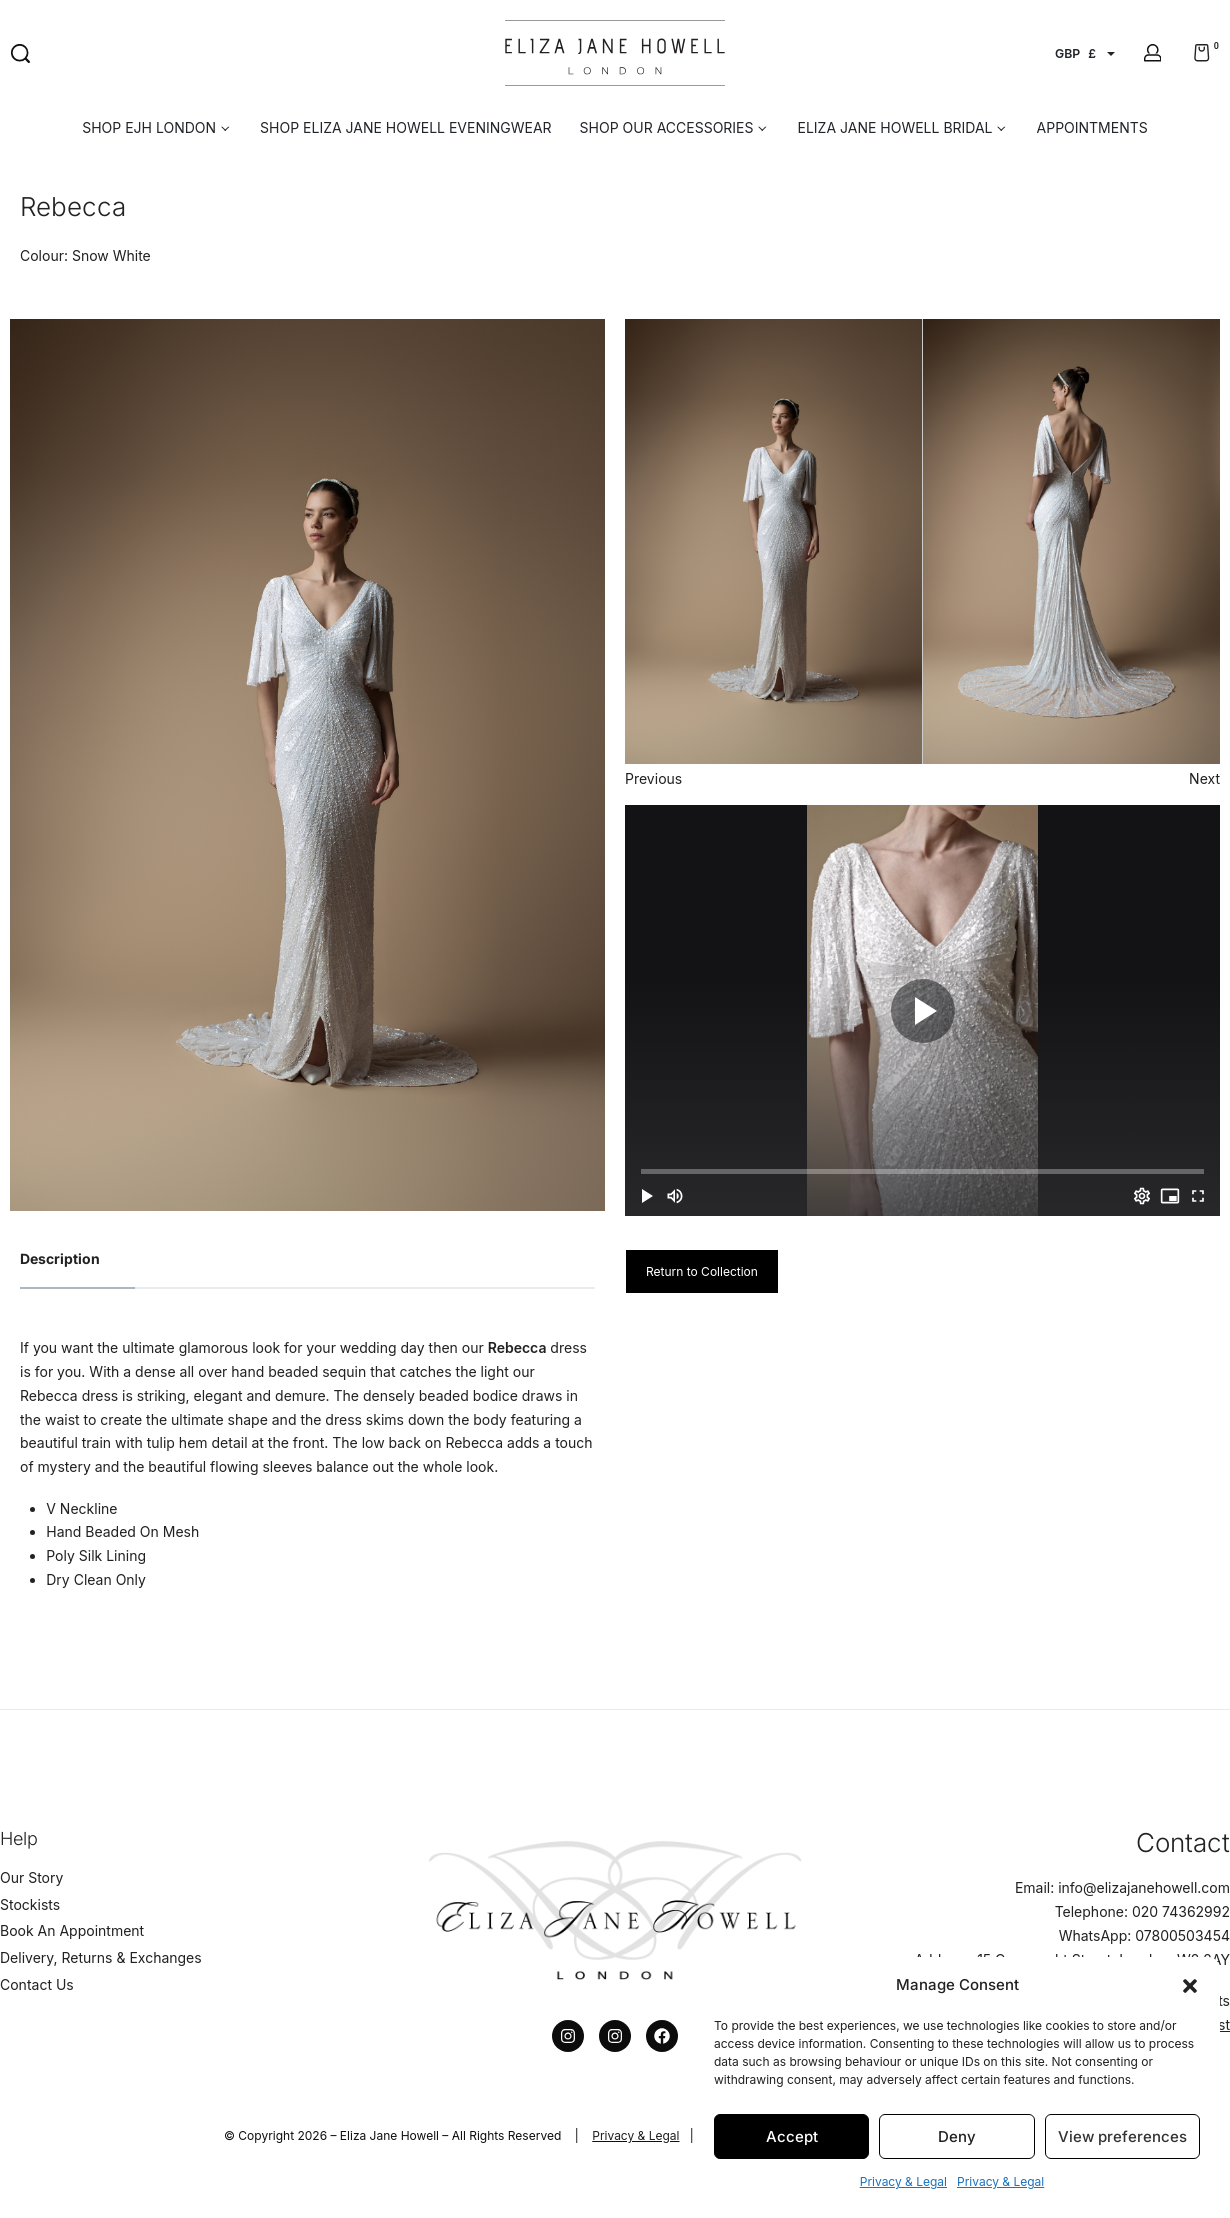 This screenshot has width=1230, height=2218. I want to click on [option], so click(307, 765).